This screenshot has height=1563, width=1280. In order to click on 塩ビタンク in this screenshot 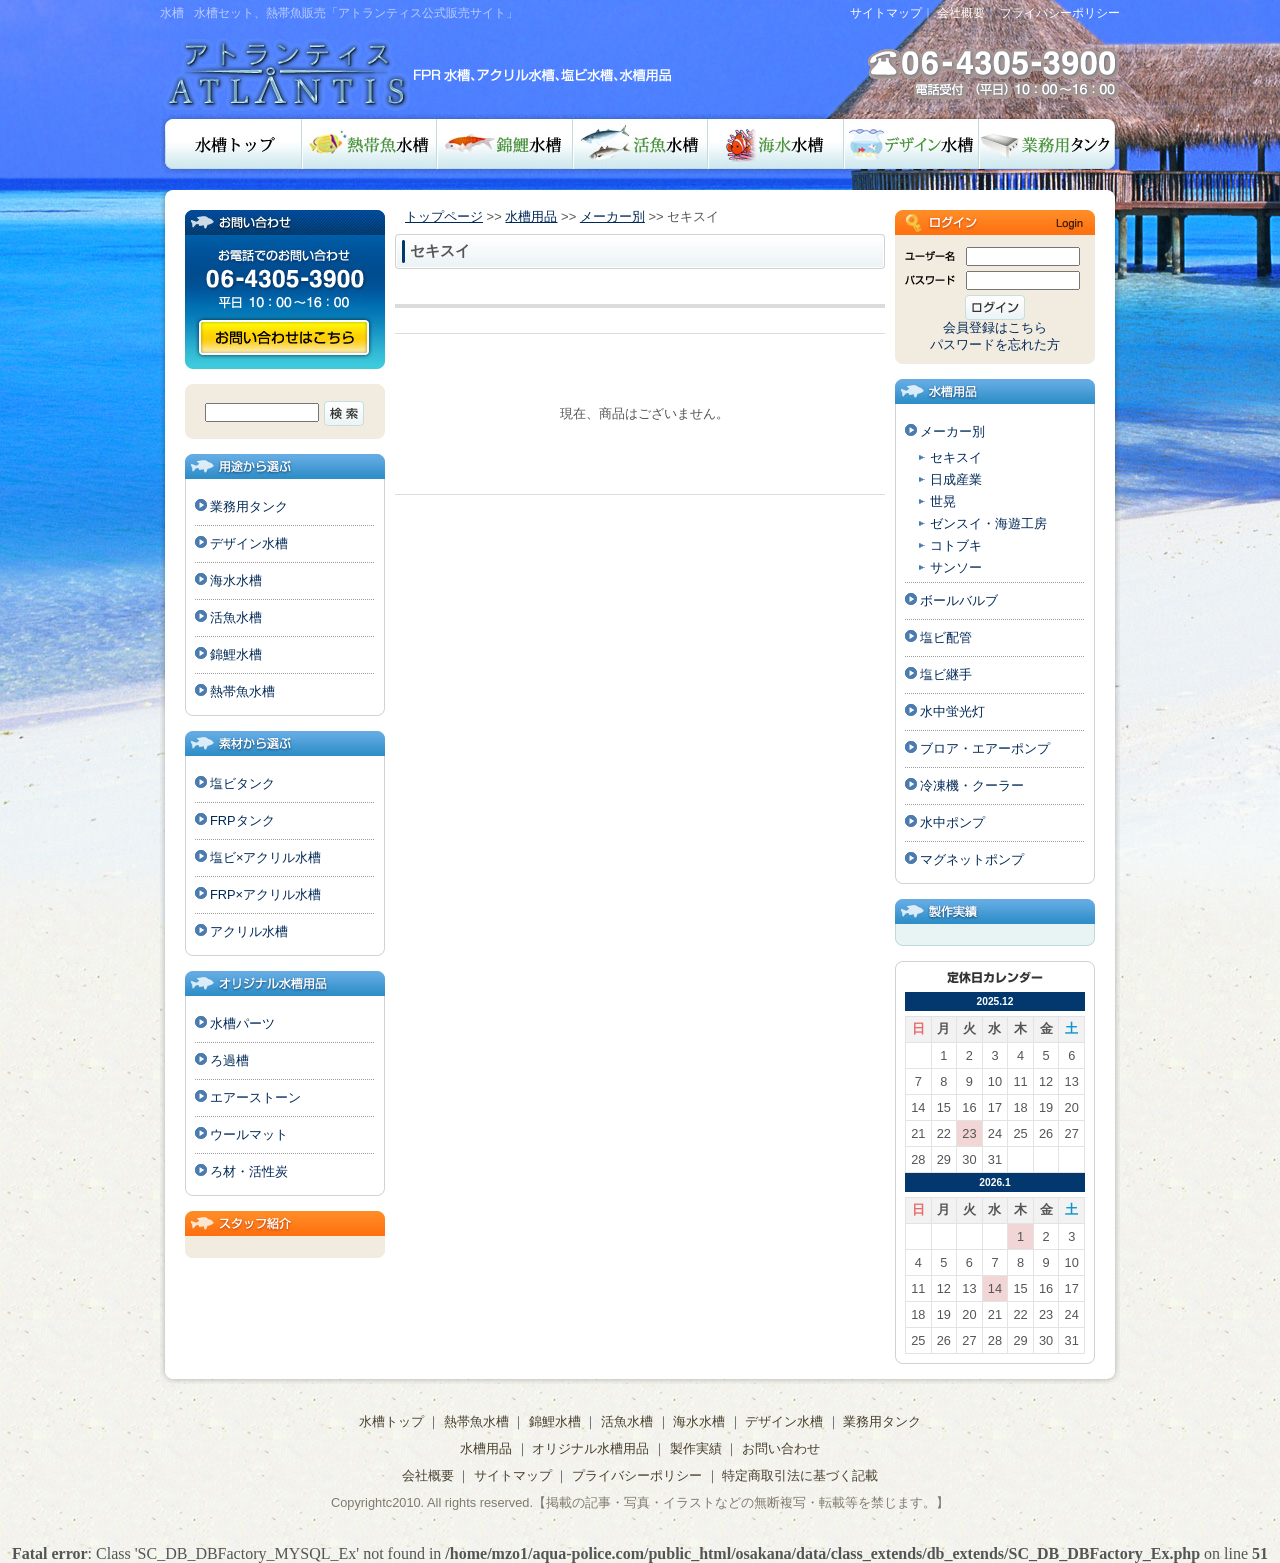, I will do `click(242, 783)`.